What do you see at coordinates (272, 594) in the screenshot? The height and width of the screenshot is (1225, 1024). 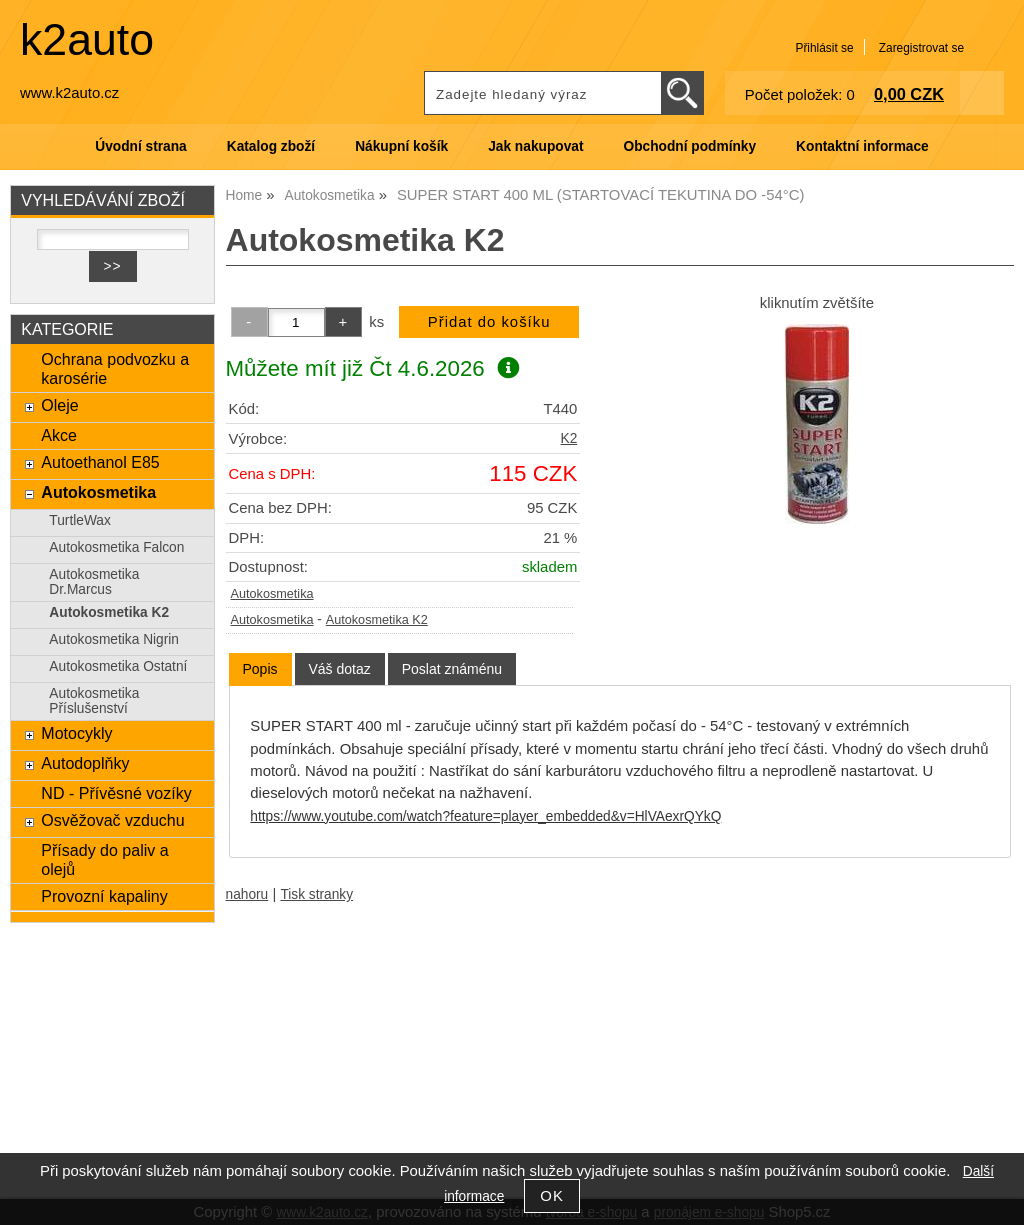 I see `Autokosmetika` at bounding box center [272, 594].